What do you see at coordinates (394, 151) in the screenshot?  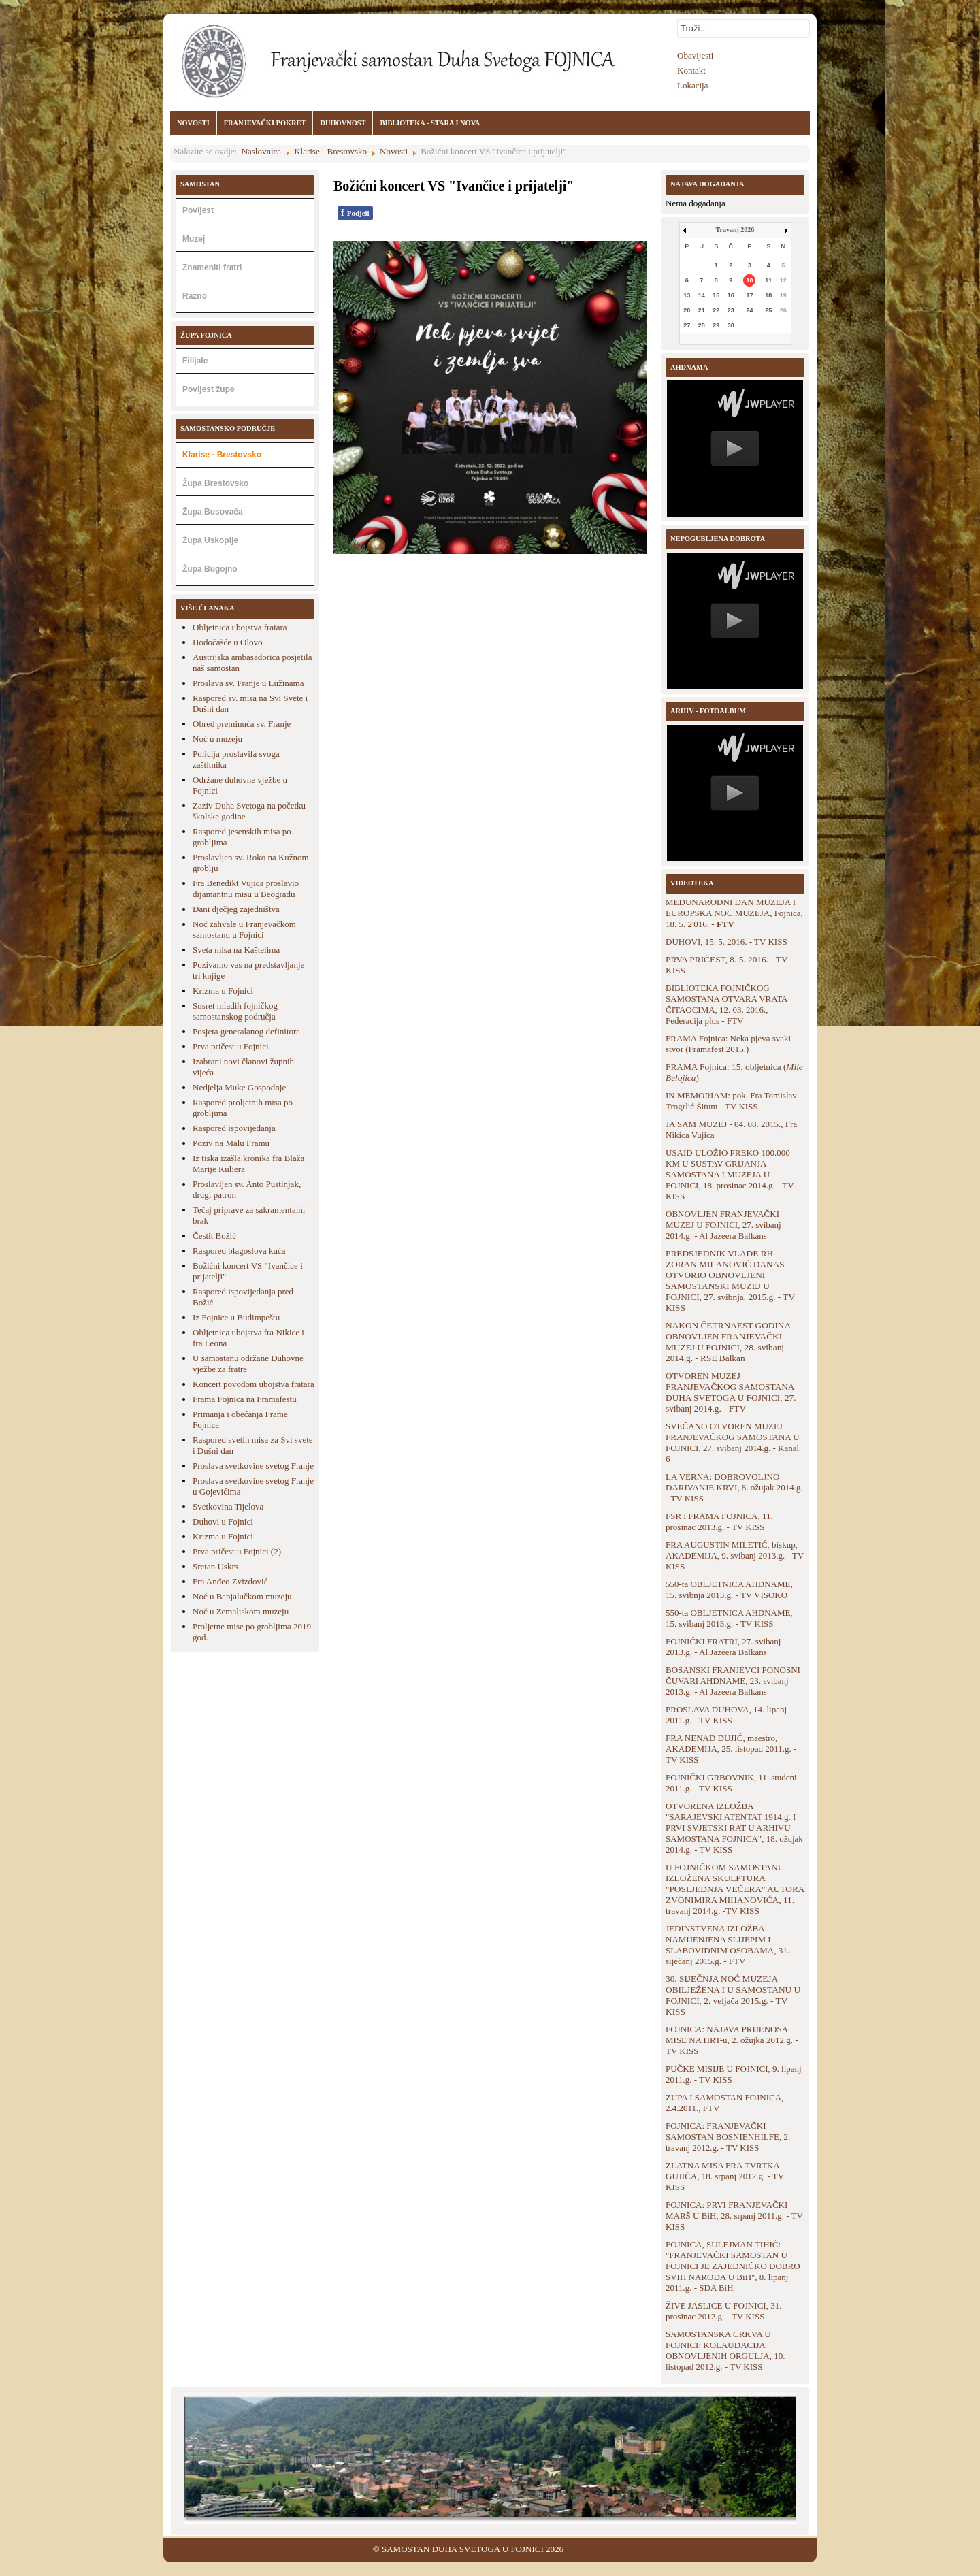 I see `Novosti` at bounding box center [394, 151].